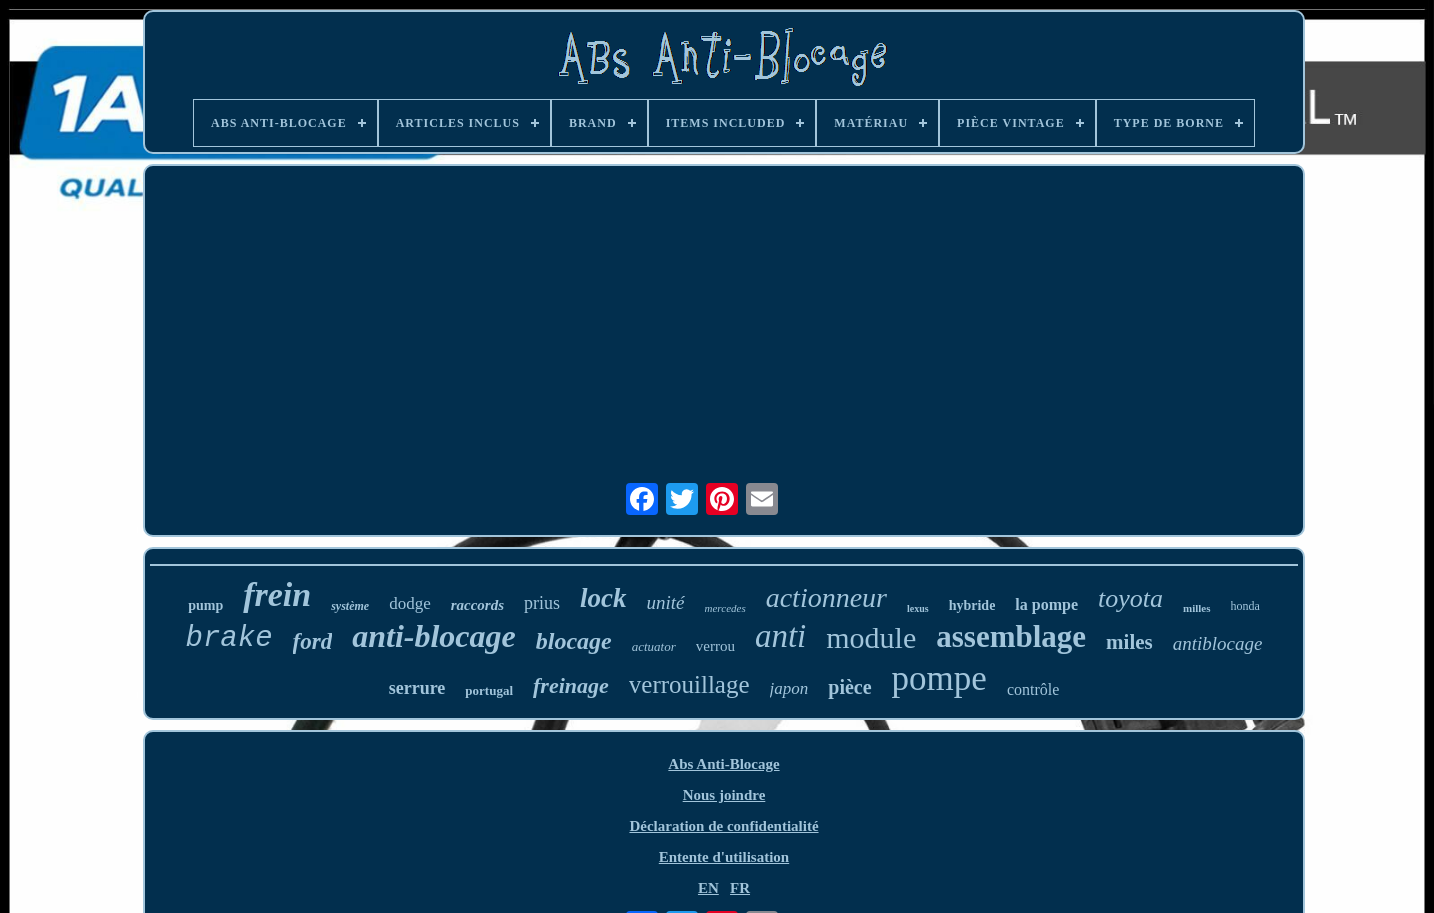  I want to click on système, so click(350, 606).